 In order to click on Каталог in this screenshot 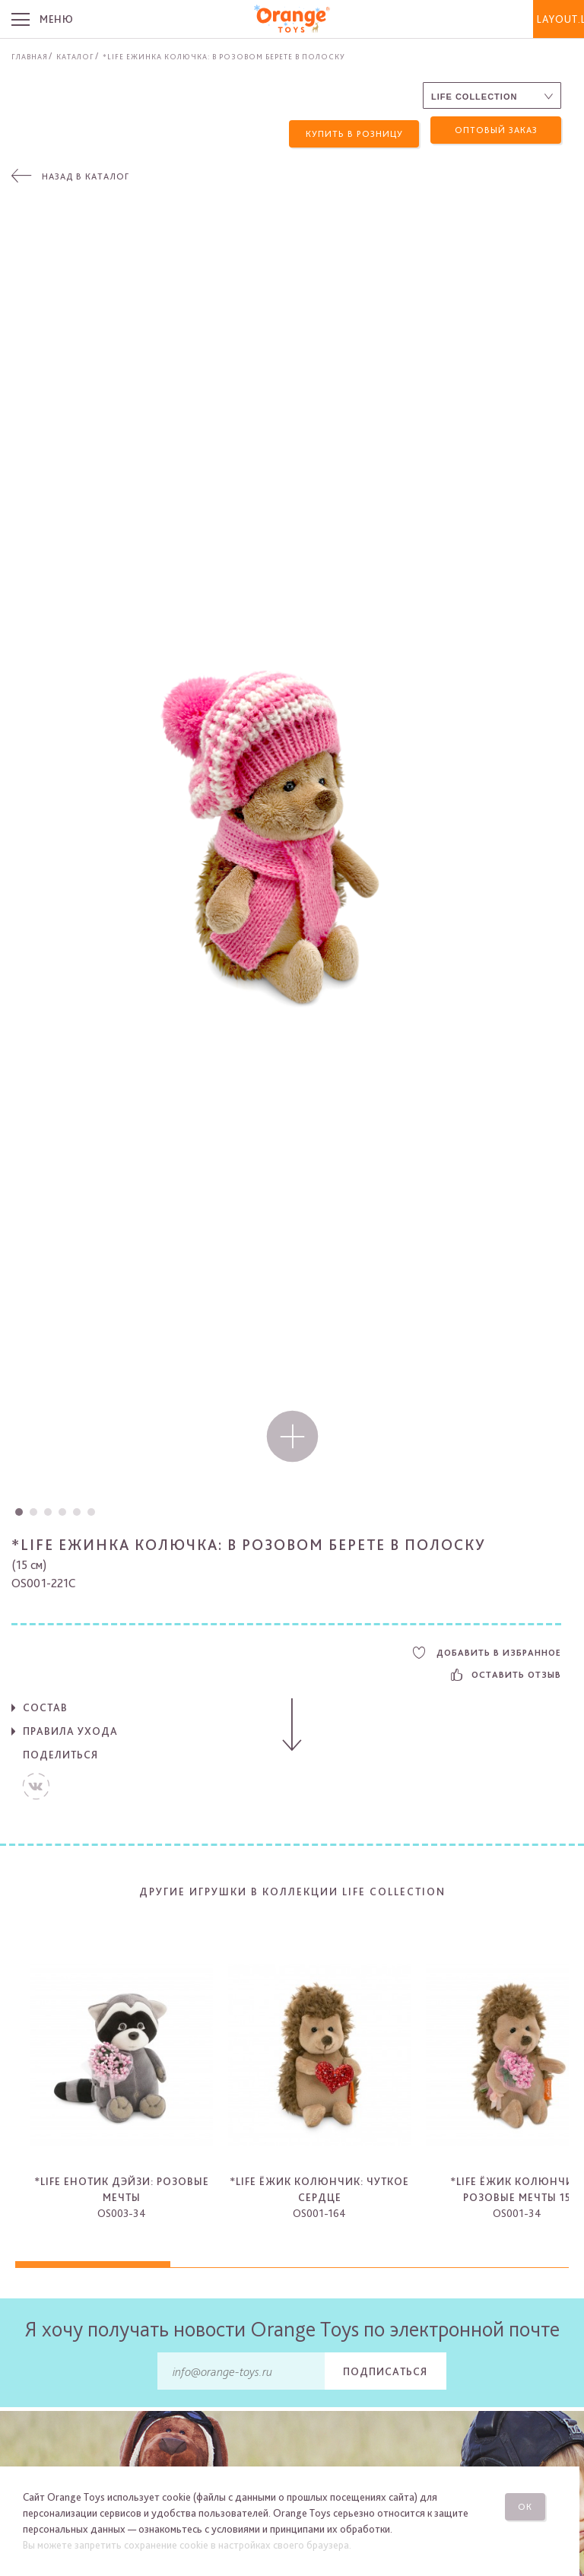, I will do `click(75, 56)`.